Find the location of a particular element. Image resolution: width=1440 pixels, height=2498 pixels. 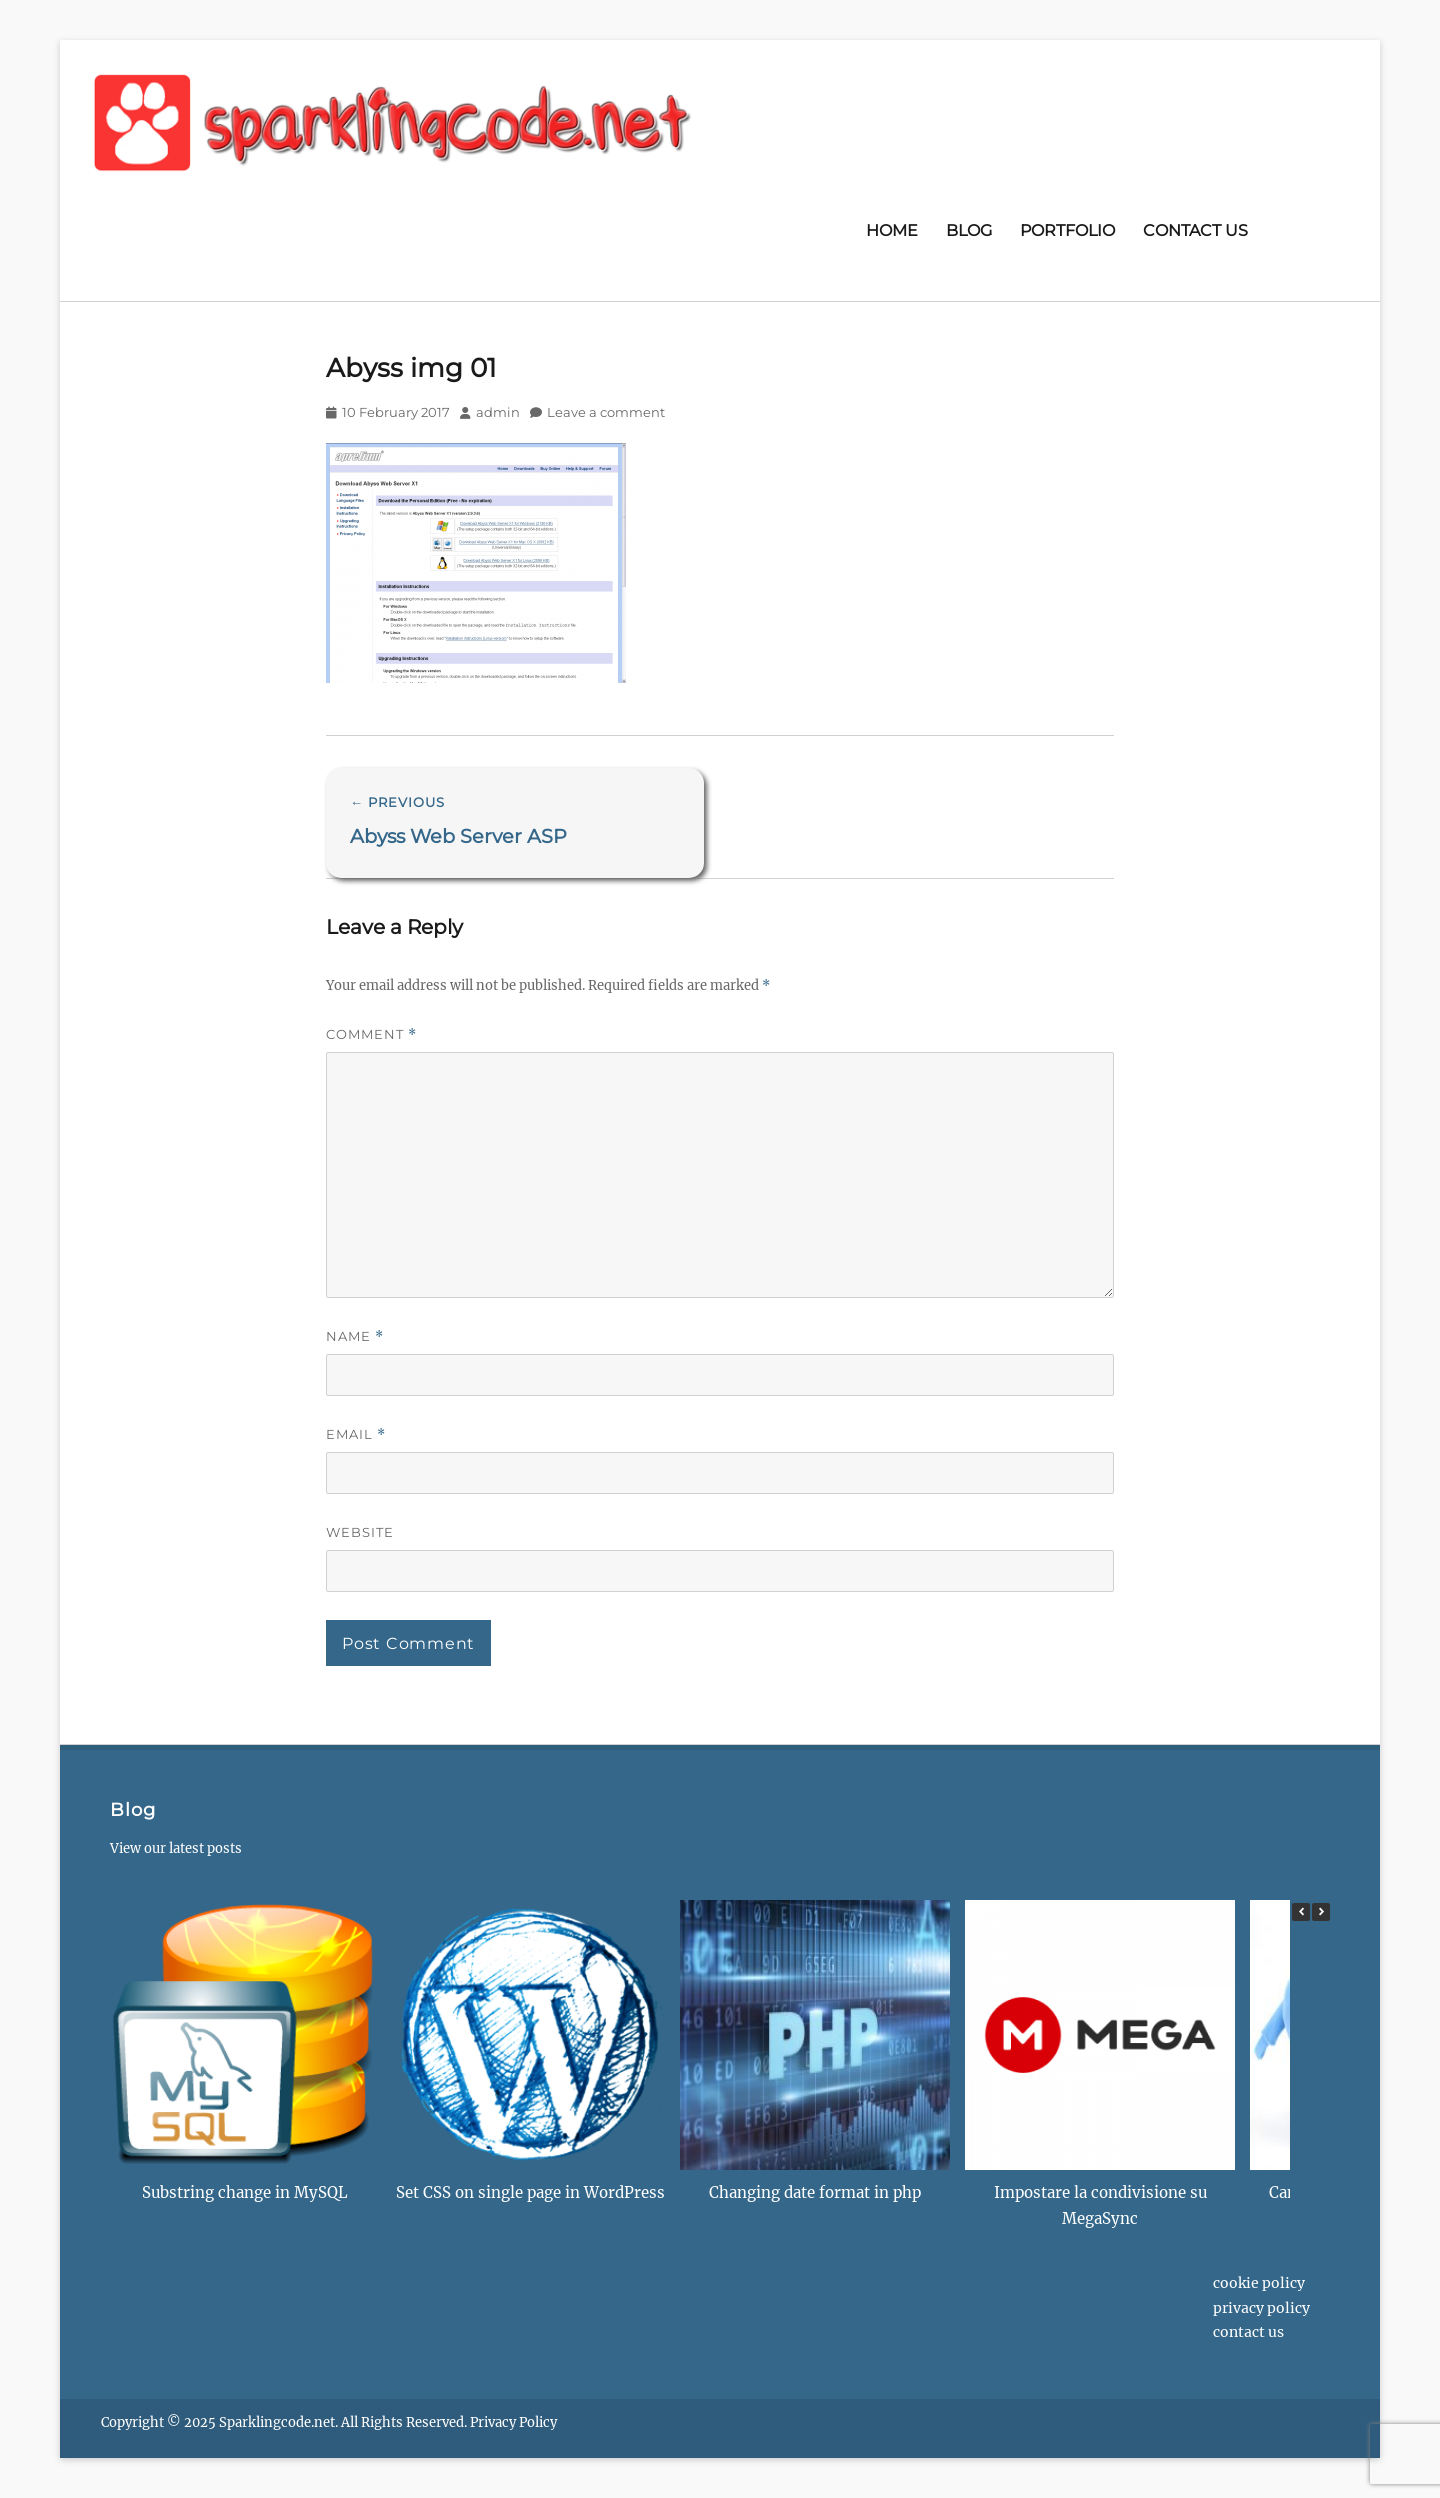

Changing date format in php is located at coordinates (815, 2192).